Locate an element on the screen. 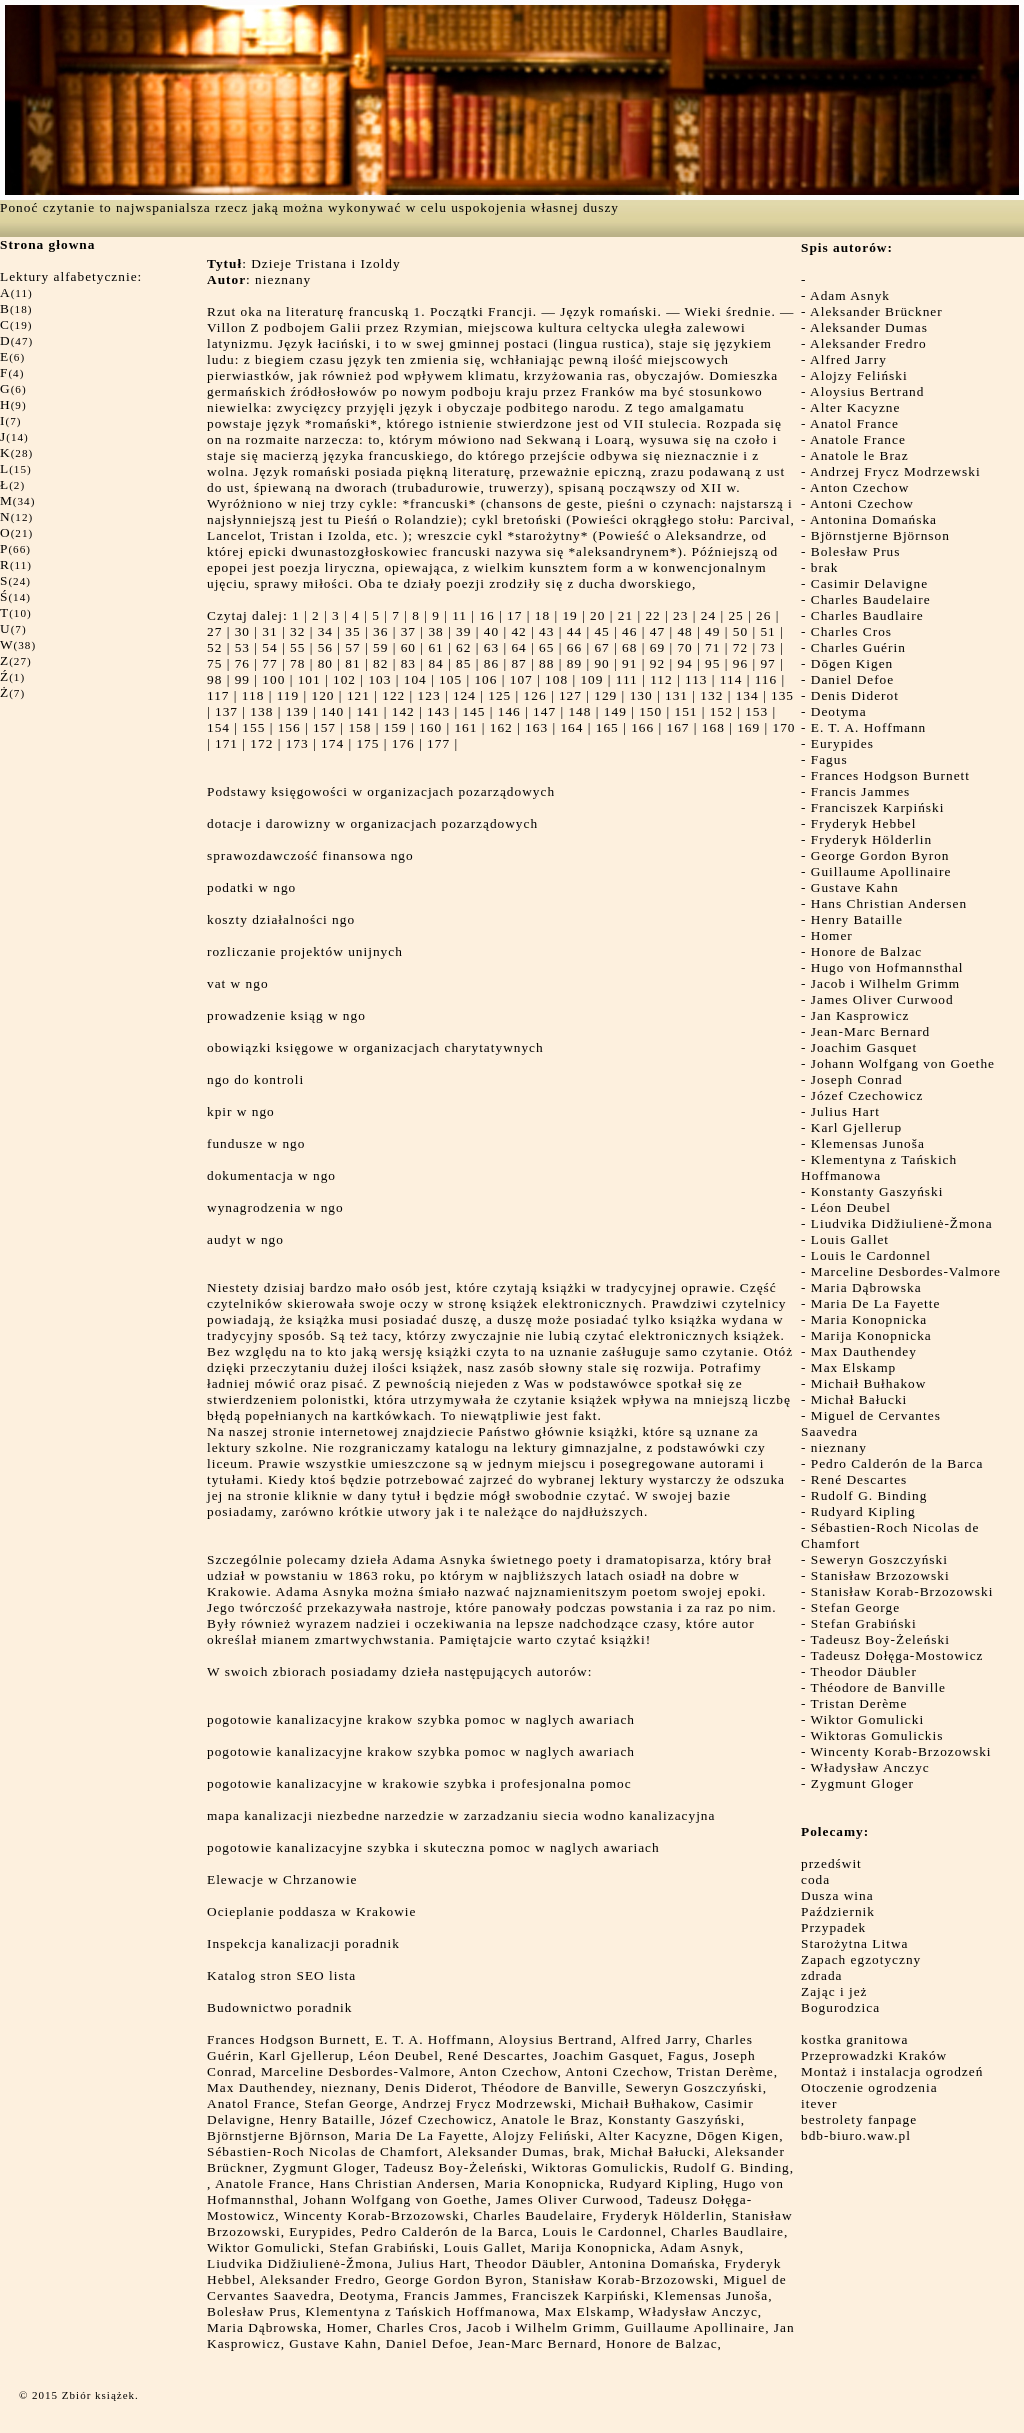 This screenshot has width=1024, height=2433. 125 is located at coordinates (499, 695).